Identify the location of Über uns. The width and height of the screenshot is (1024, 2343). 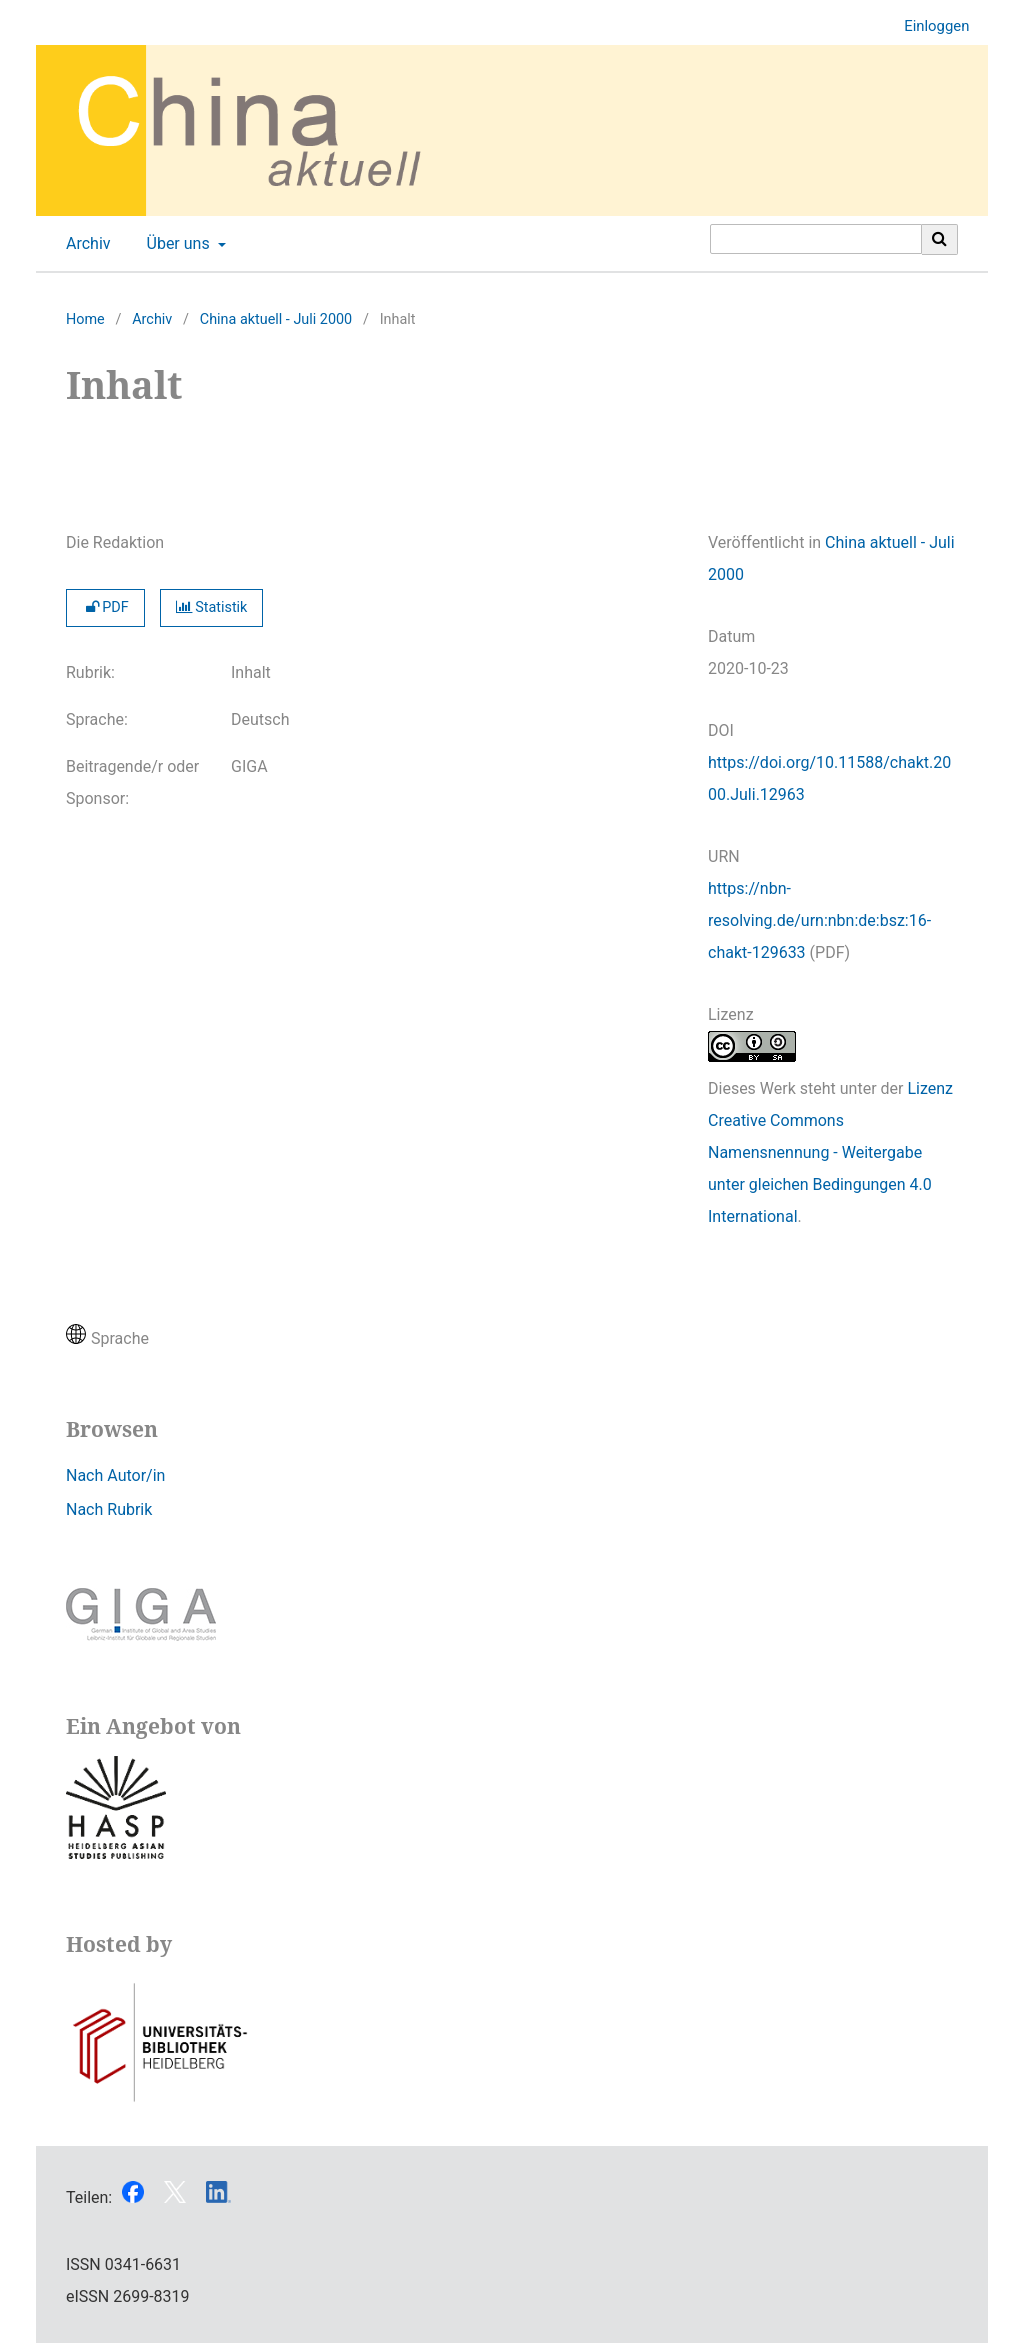
(176, 244).